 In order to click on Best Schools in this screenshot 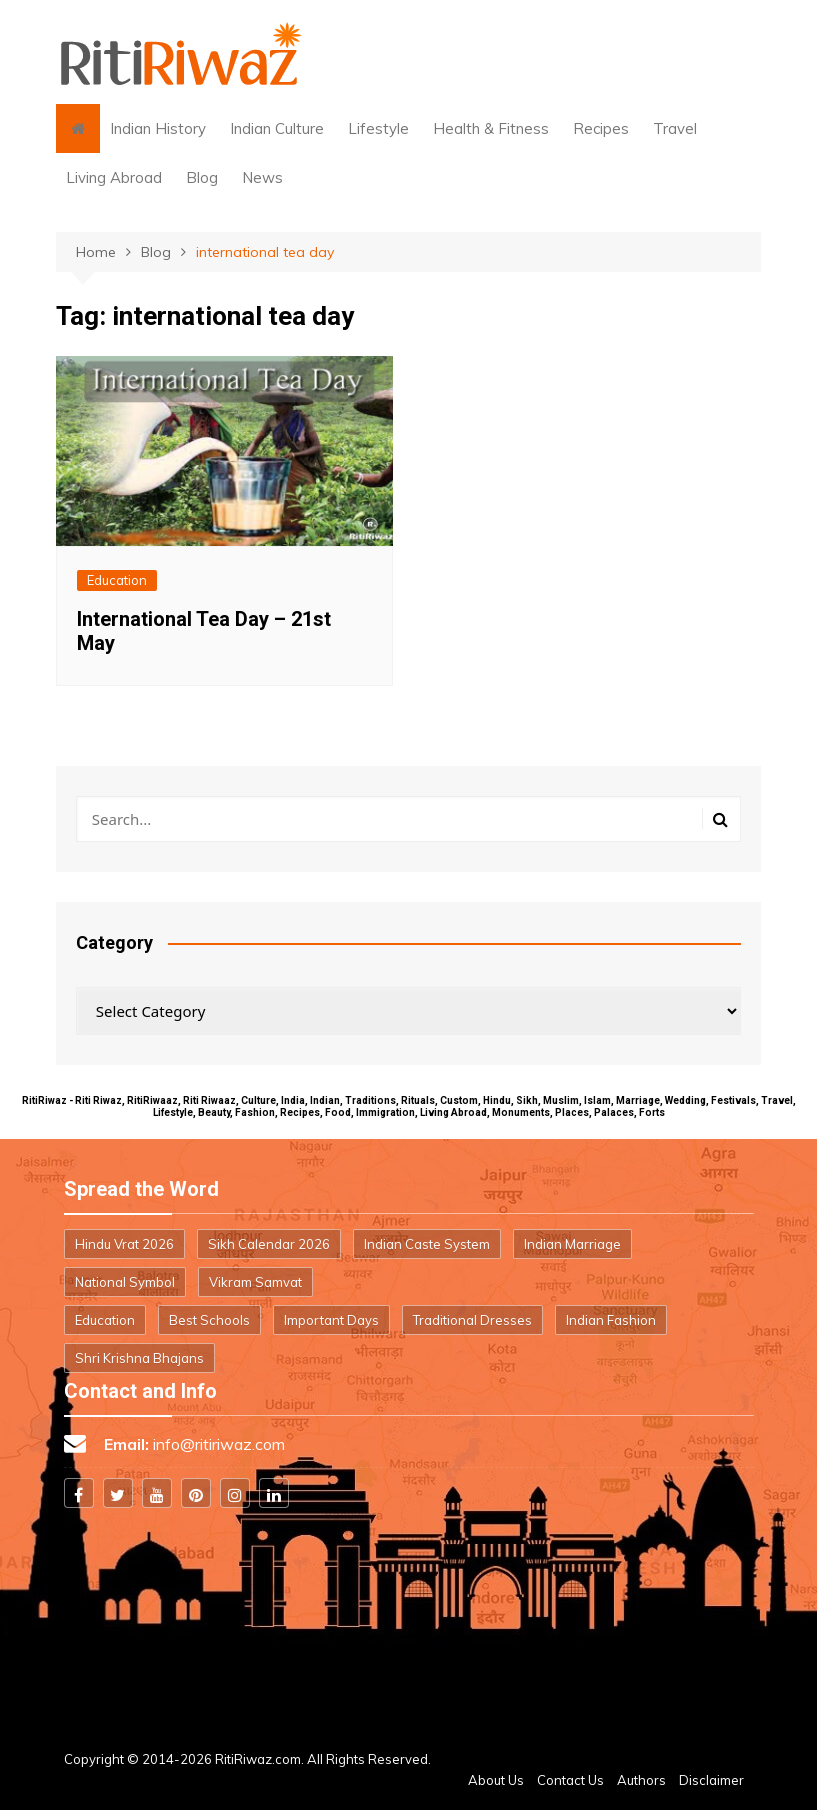, I will do `click(209, 1320)`.